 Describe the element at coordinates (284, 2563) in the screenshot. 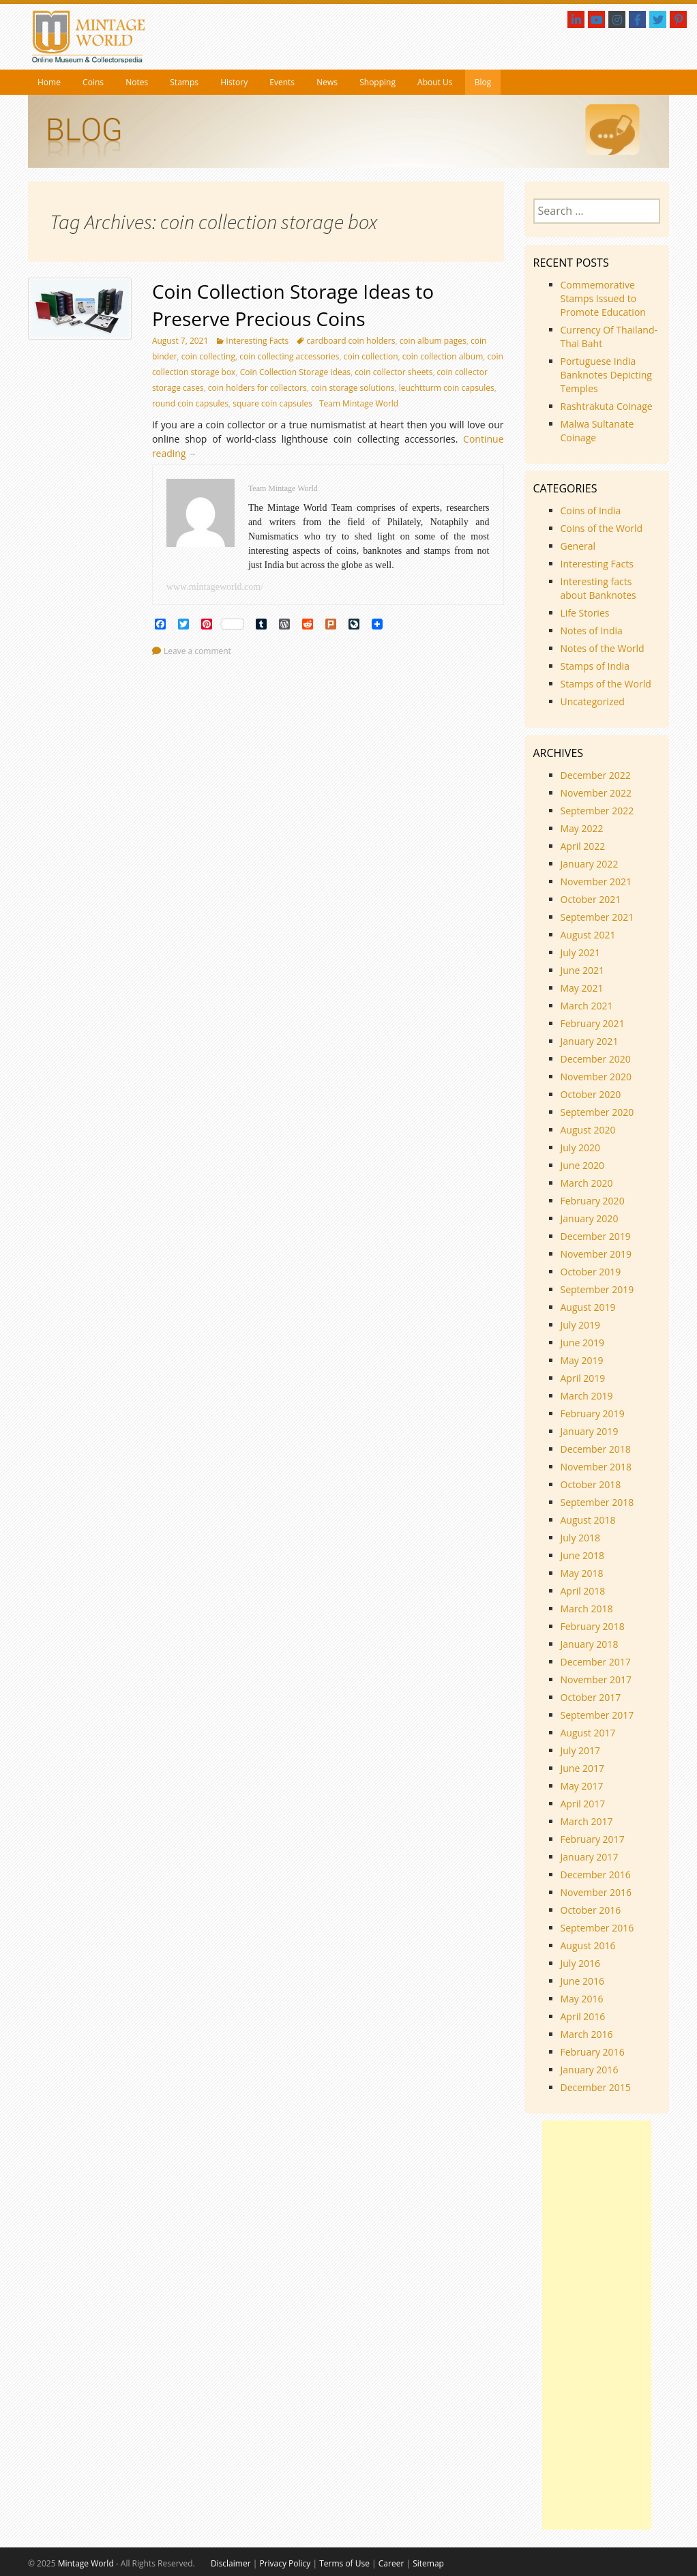

I see `Privacy Policy` at that location.